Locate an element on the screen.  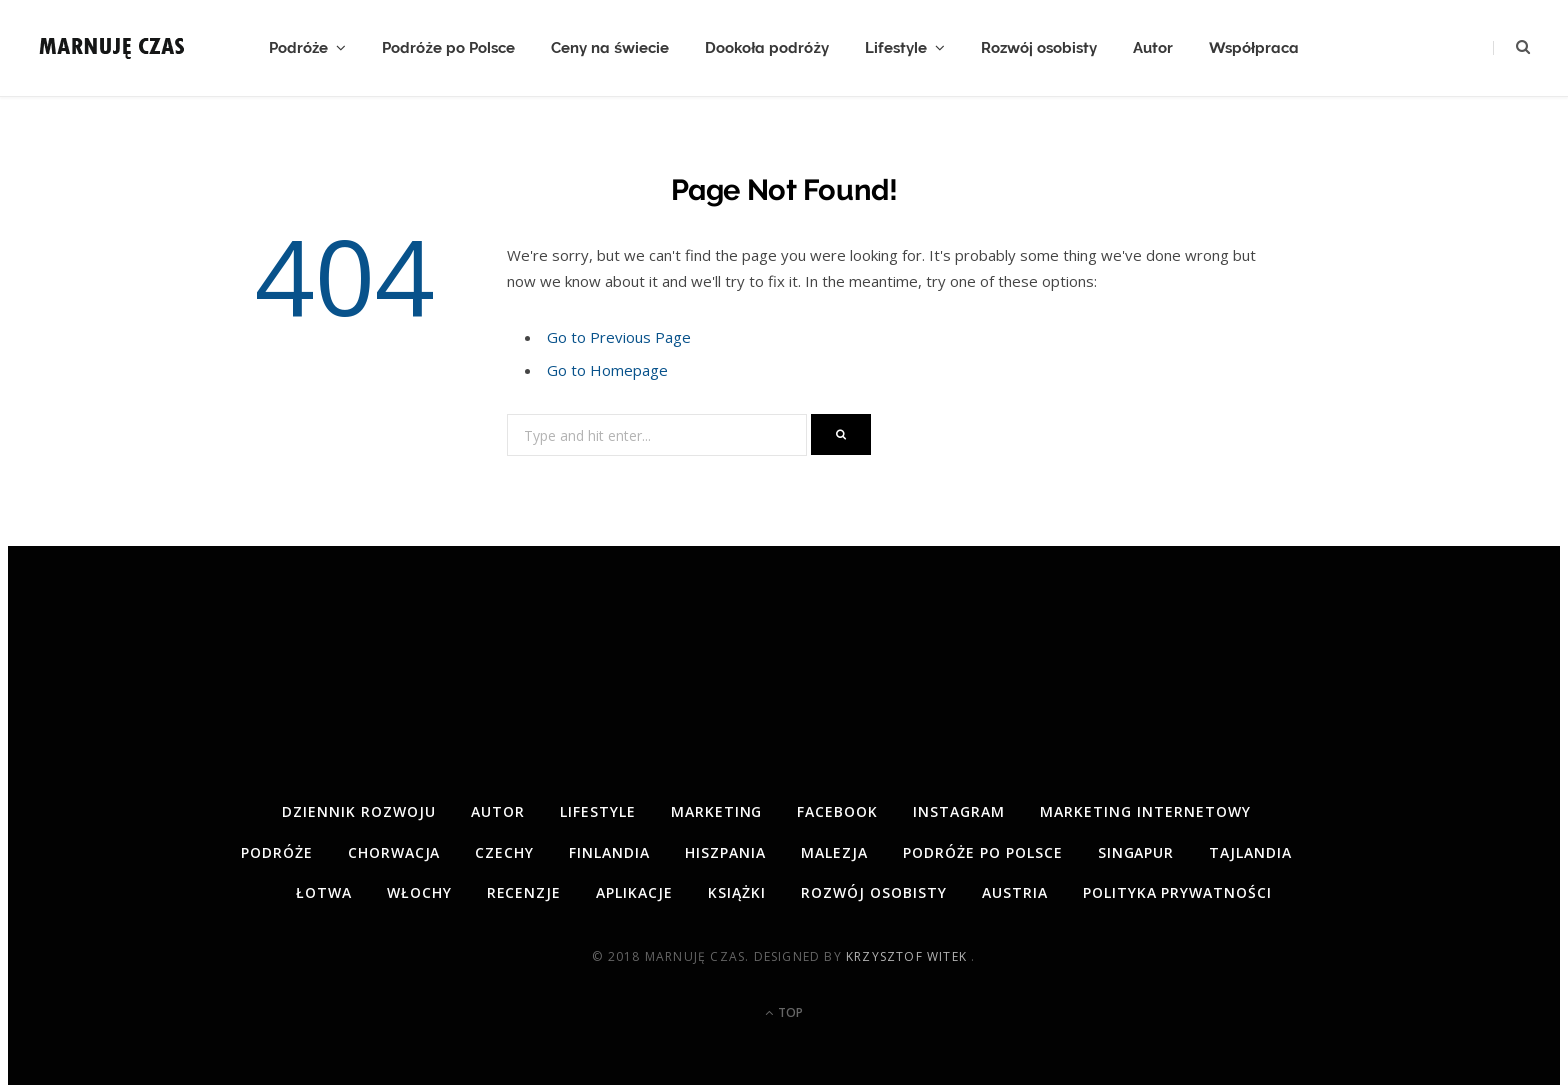
Singapur is located at coordinates (1136, 852).